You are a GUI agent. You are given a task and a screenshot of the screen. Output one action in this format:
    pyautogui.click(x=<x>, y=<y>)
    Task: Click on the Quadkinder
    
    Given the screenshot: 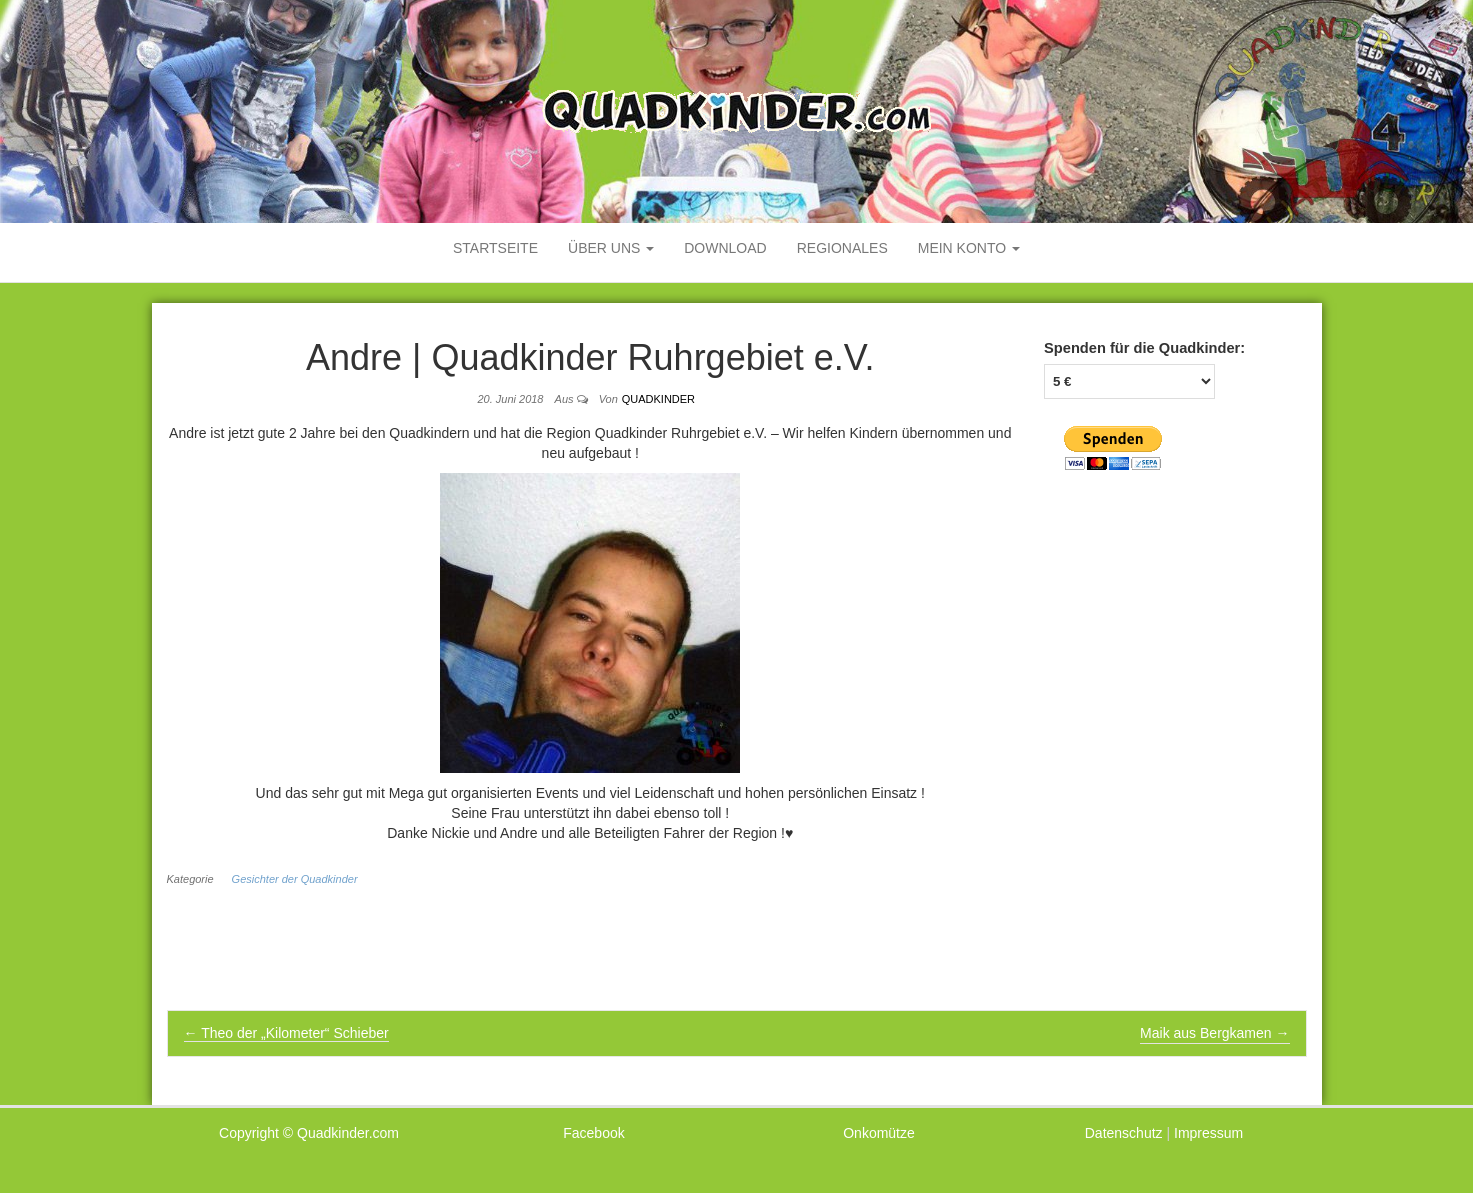 What is the action you would take?
    pyautogui.click(x=658, y=399)
    